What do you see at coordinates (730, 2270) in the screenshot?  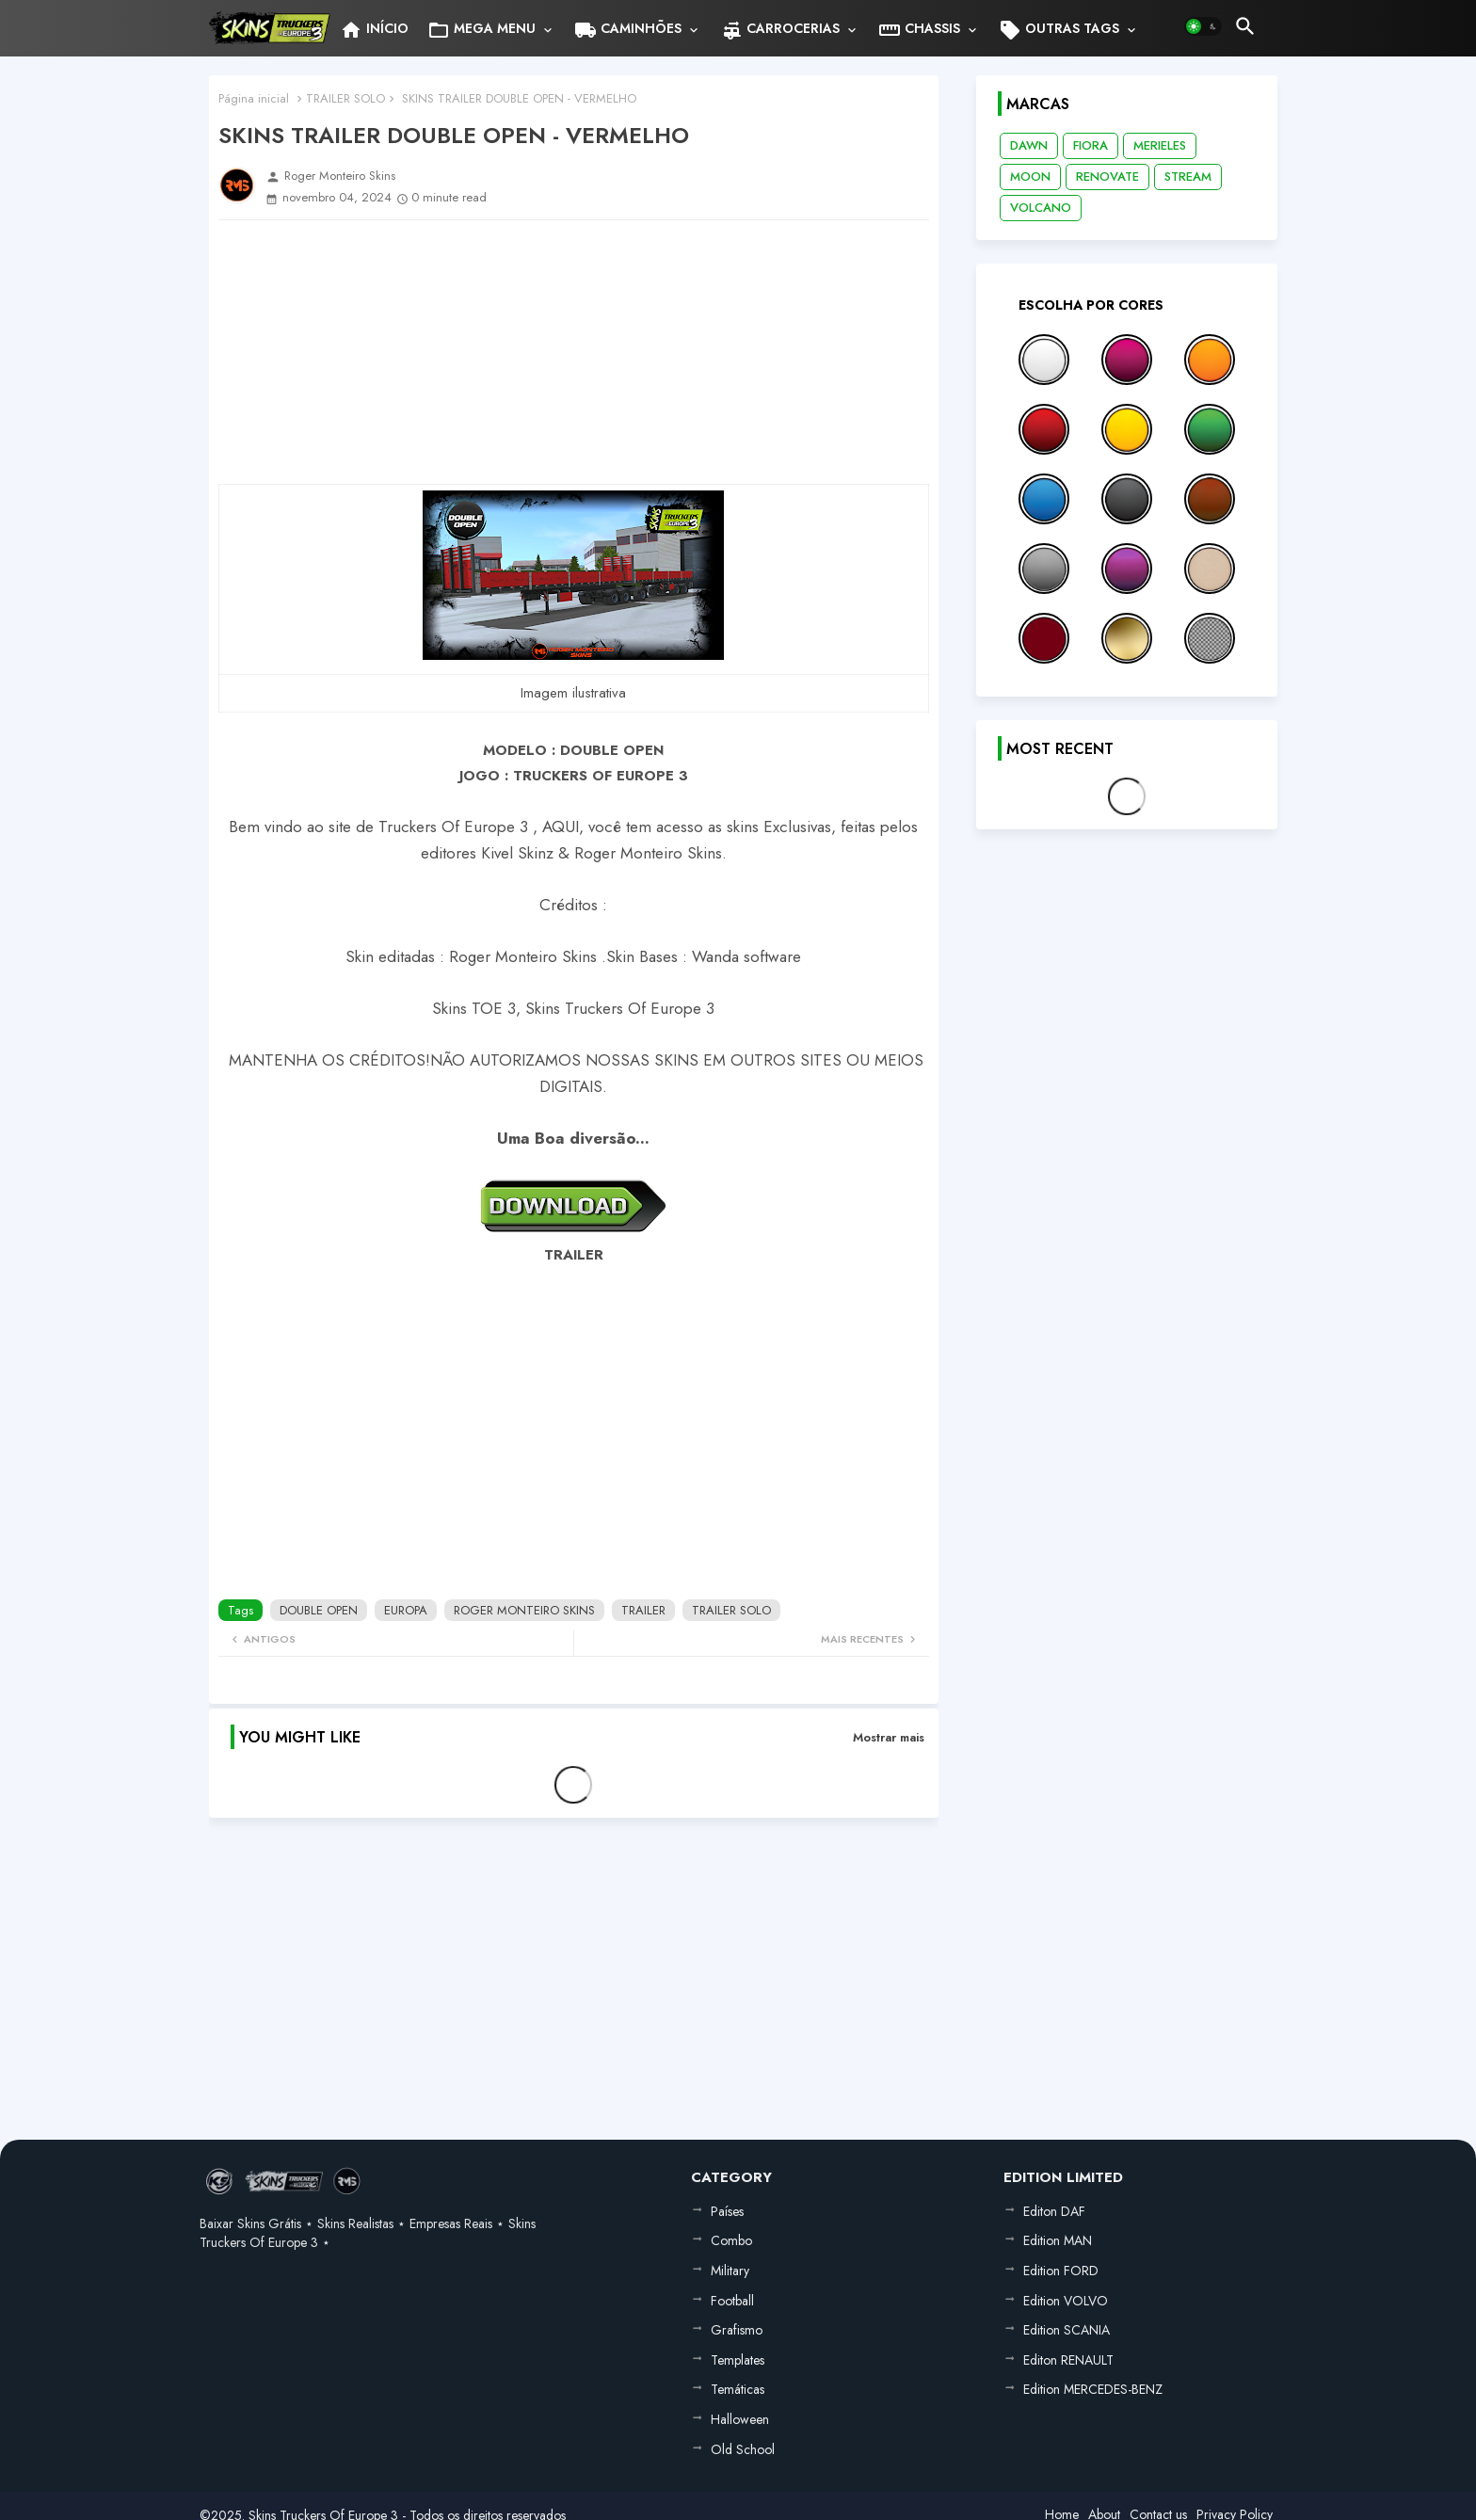 I see `Military` at bounding box center [730, 2270].